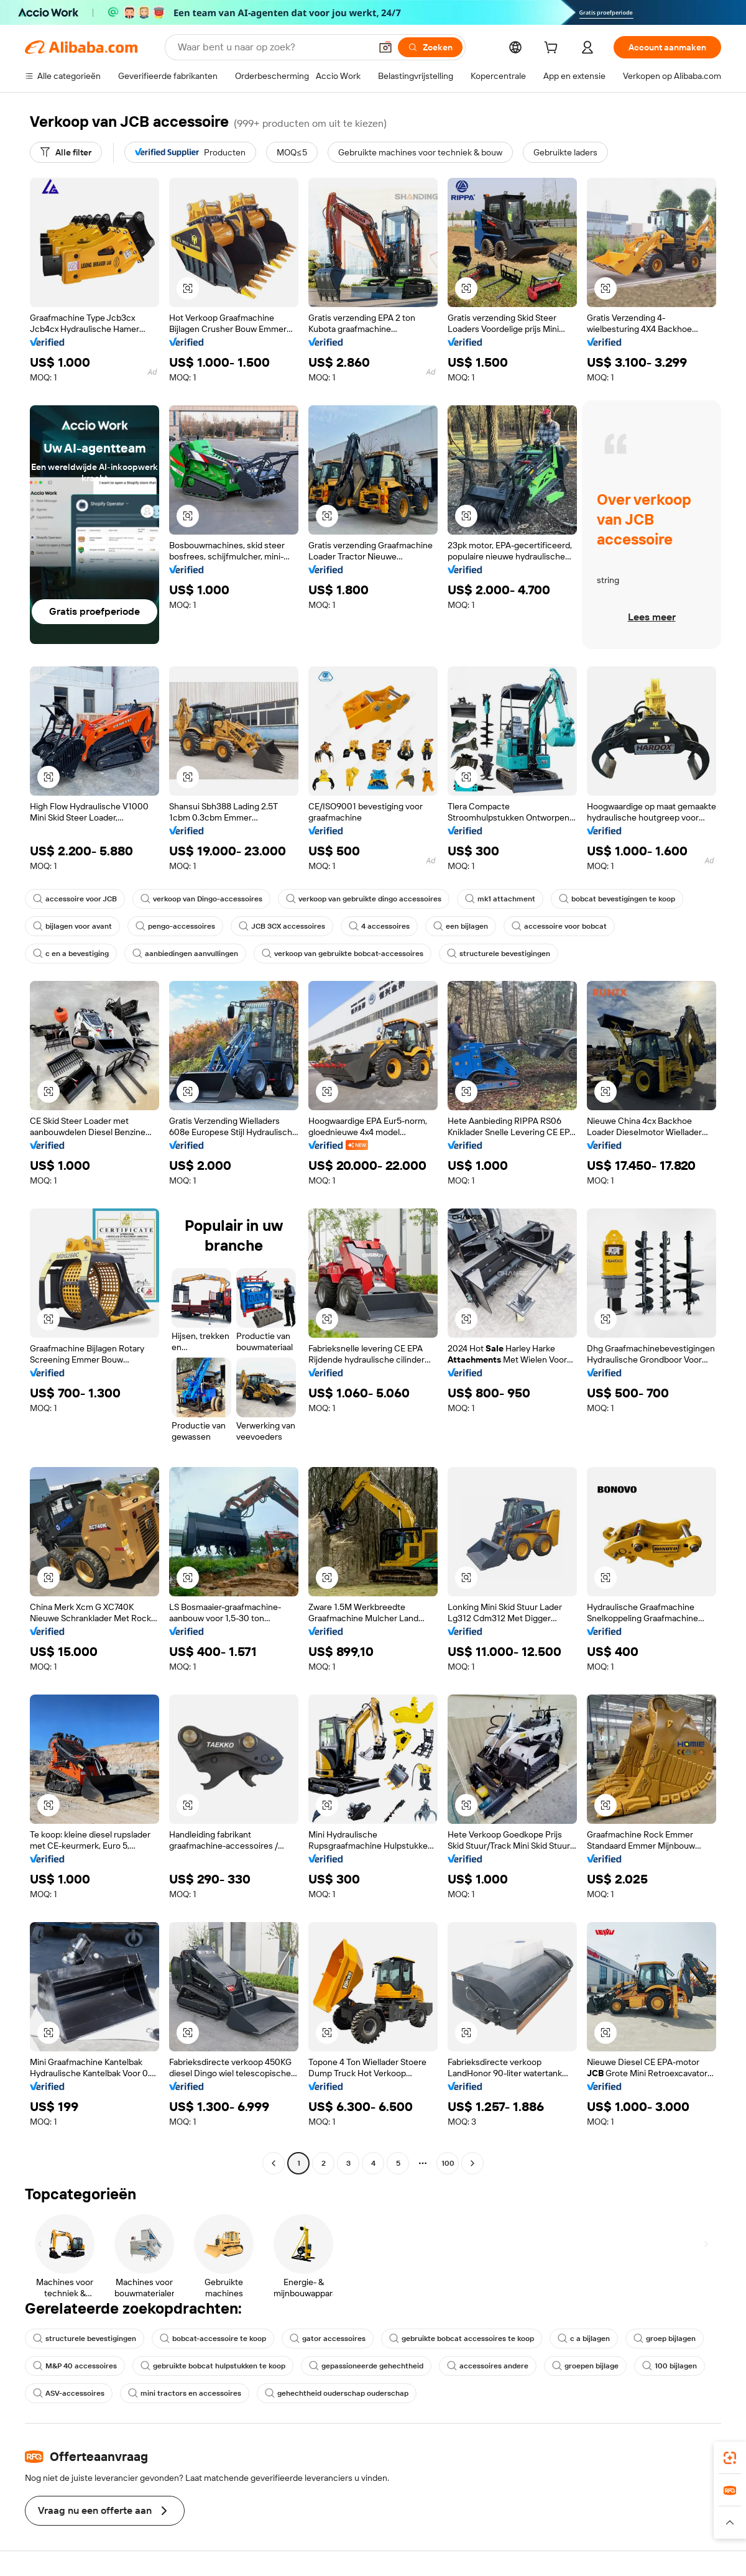 The image size is (746, 2576). What do you see at coordinates (212, 2366) in the screenshot?
I see `gebruikte bobcat hulpstukken te koop` at bounding box center [212, 2366].